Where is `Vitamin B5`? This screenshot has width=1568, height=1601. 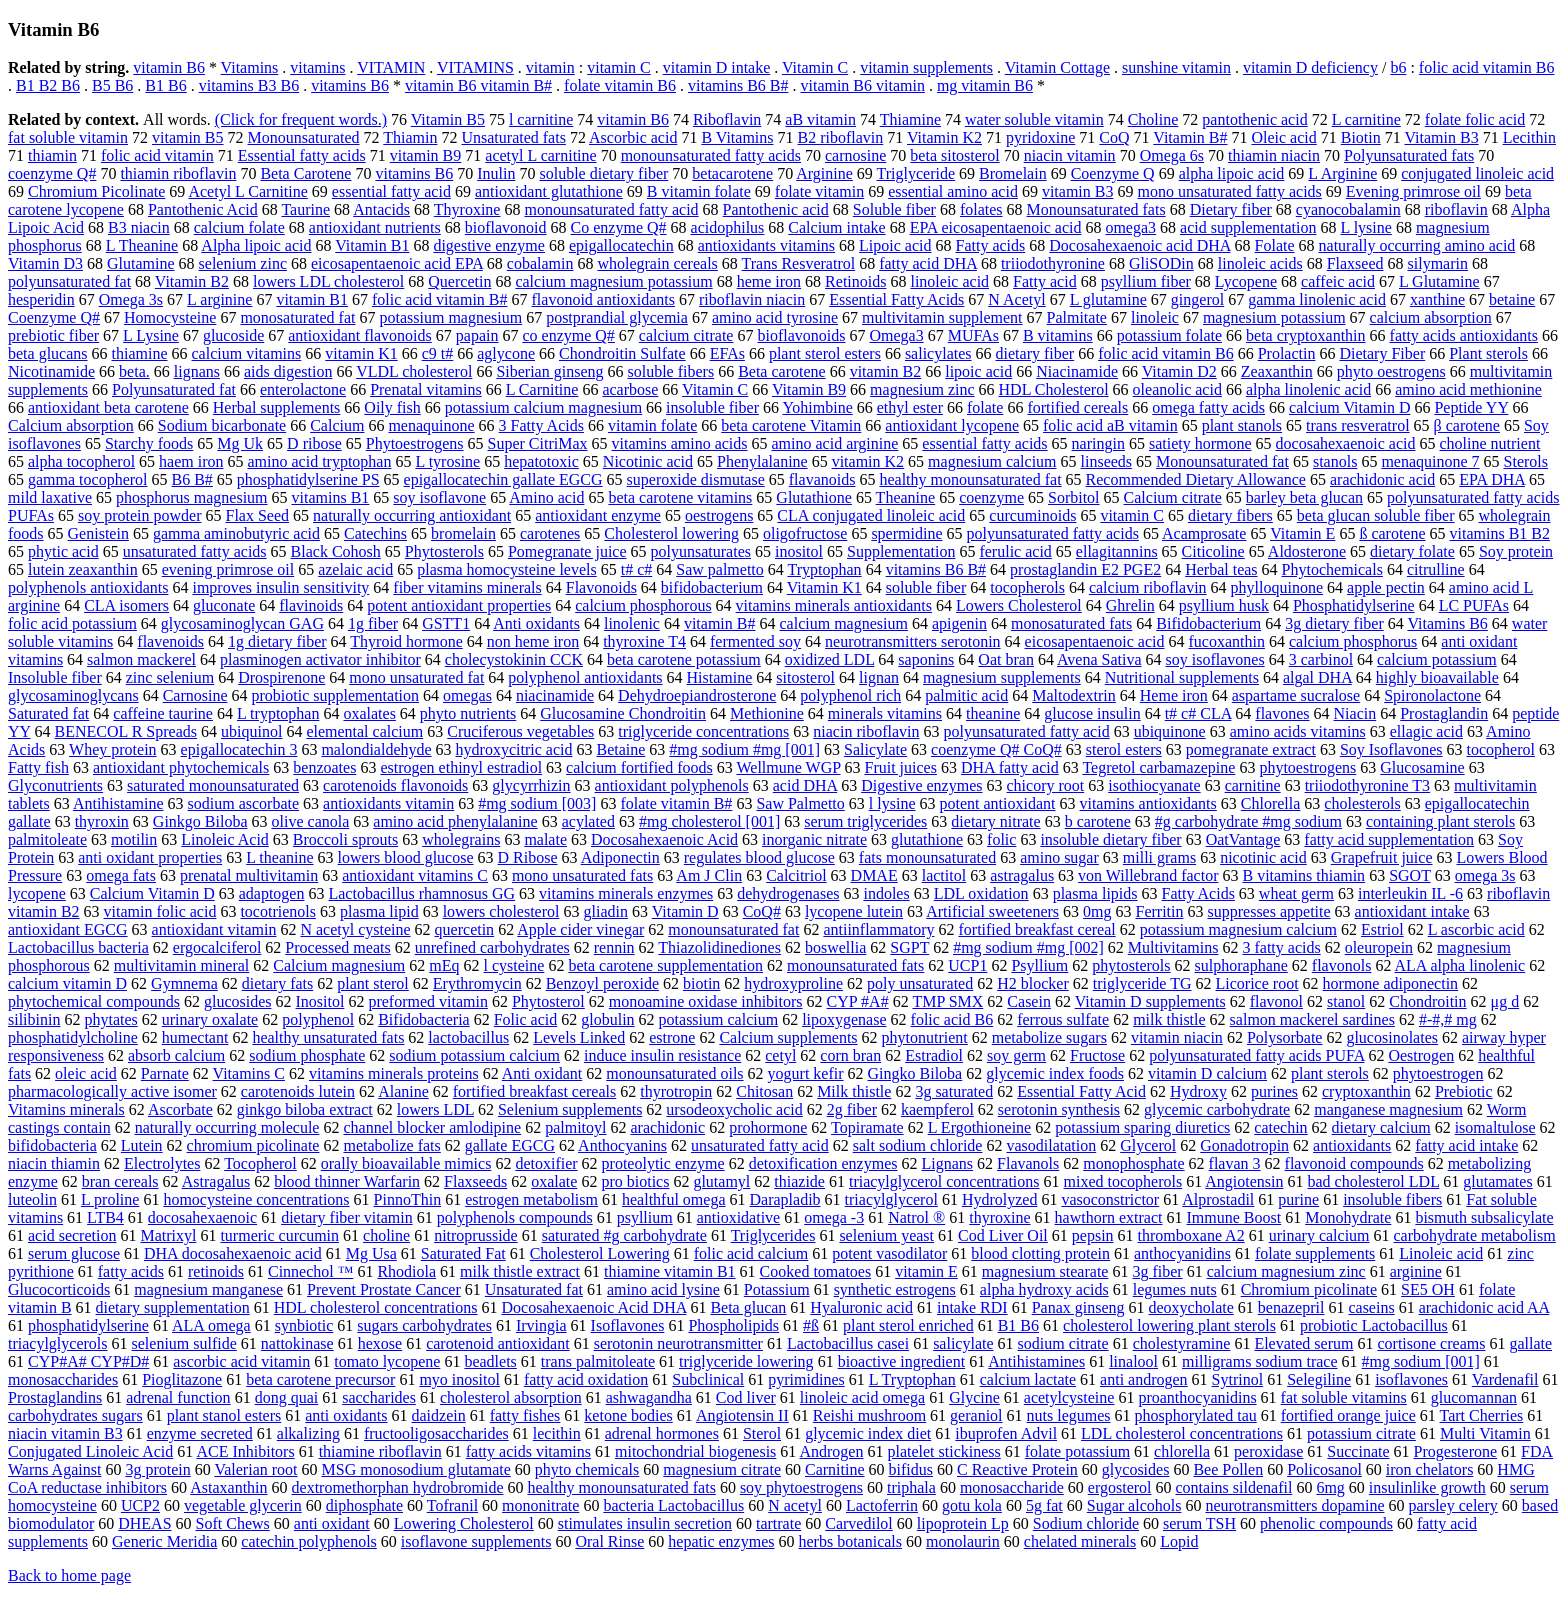
Vitamin B5 is located at coordinates (448, 119).